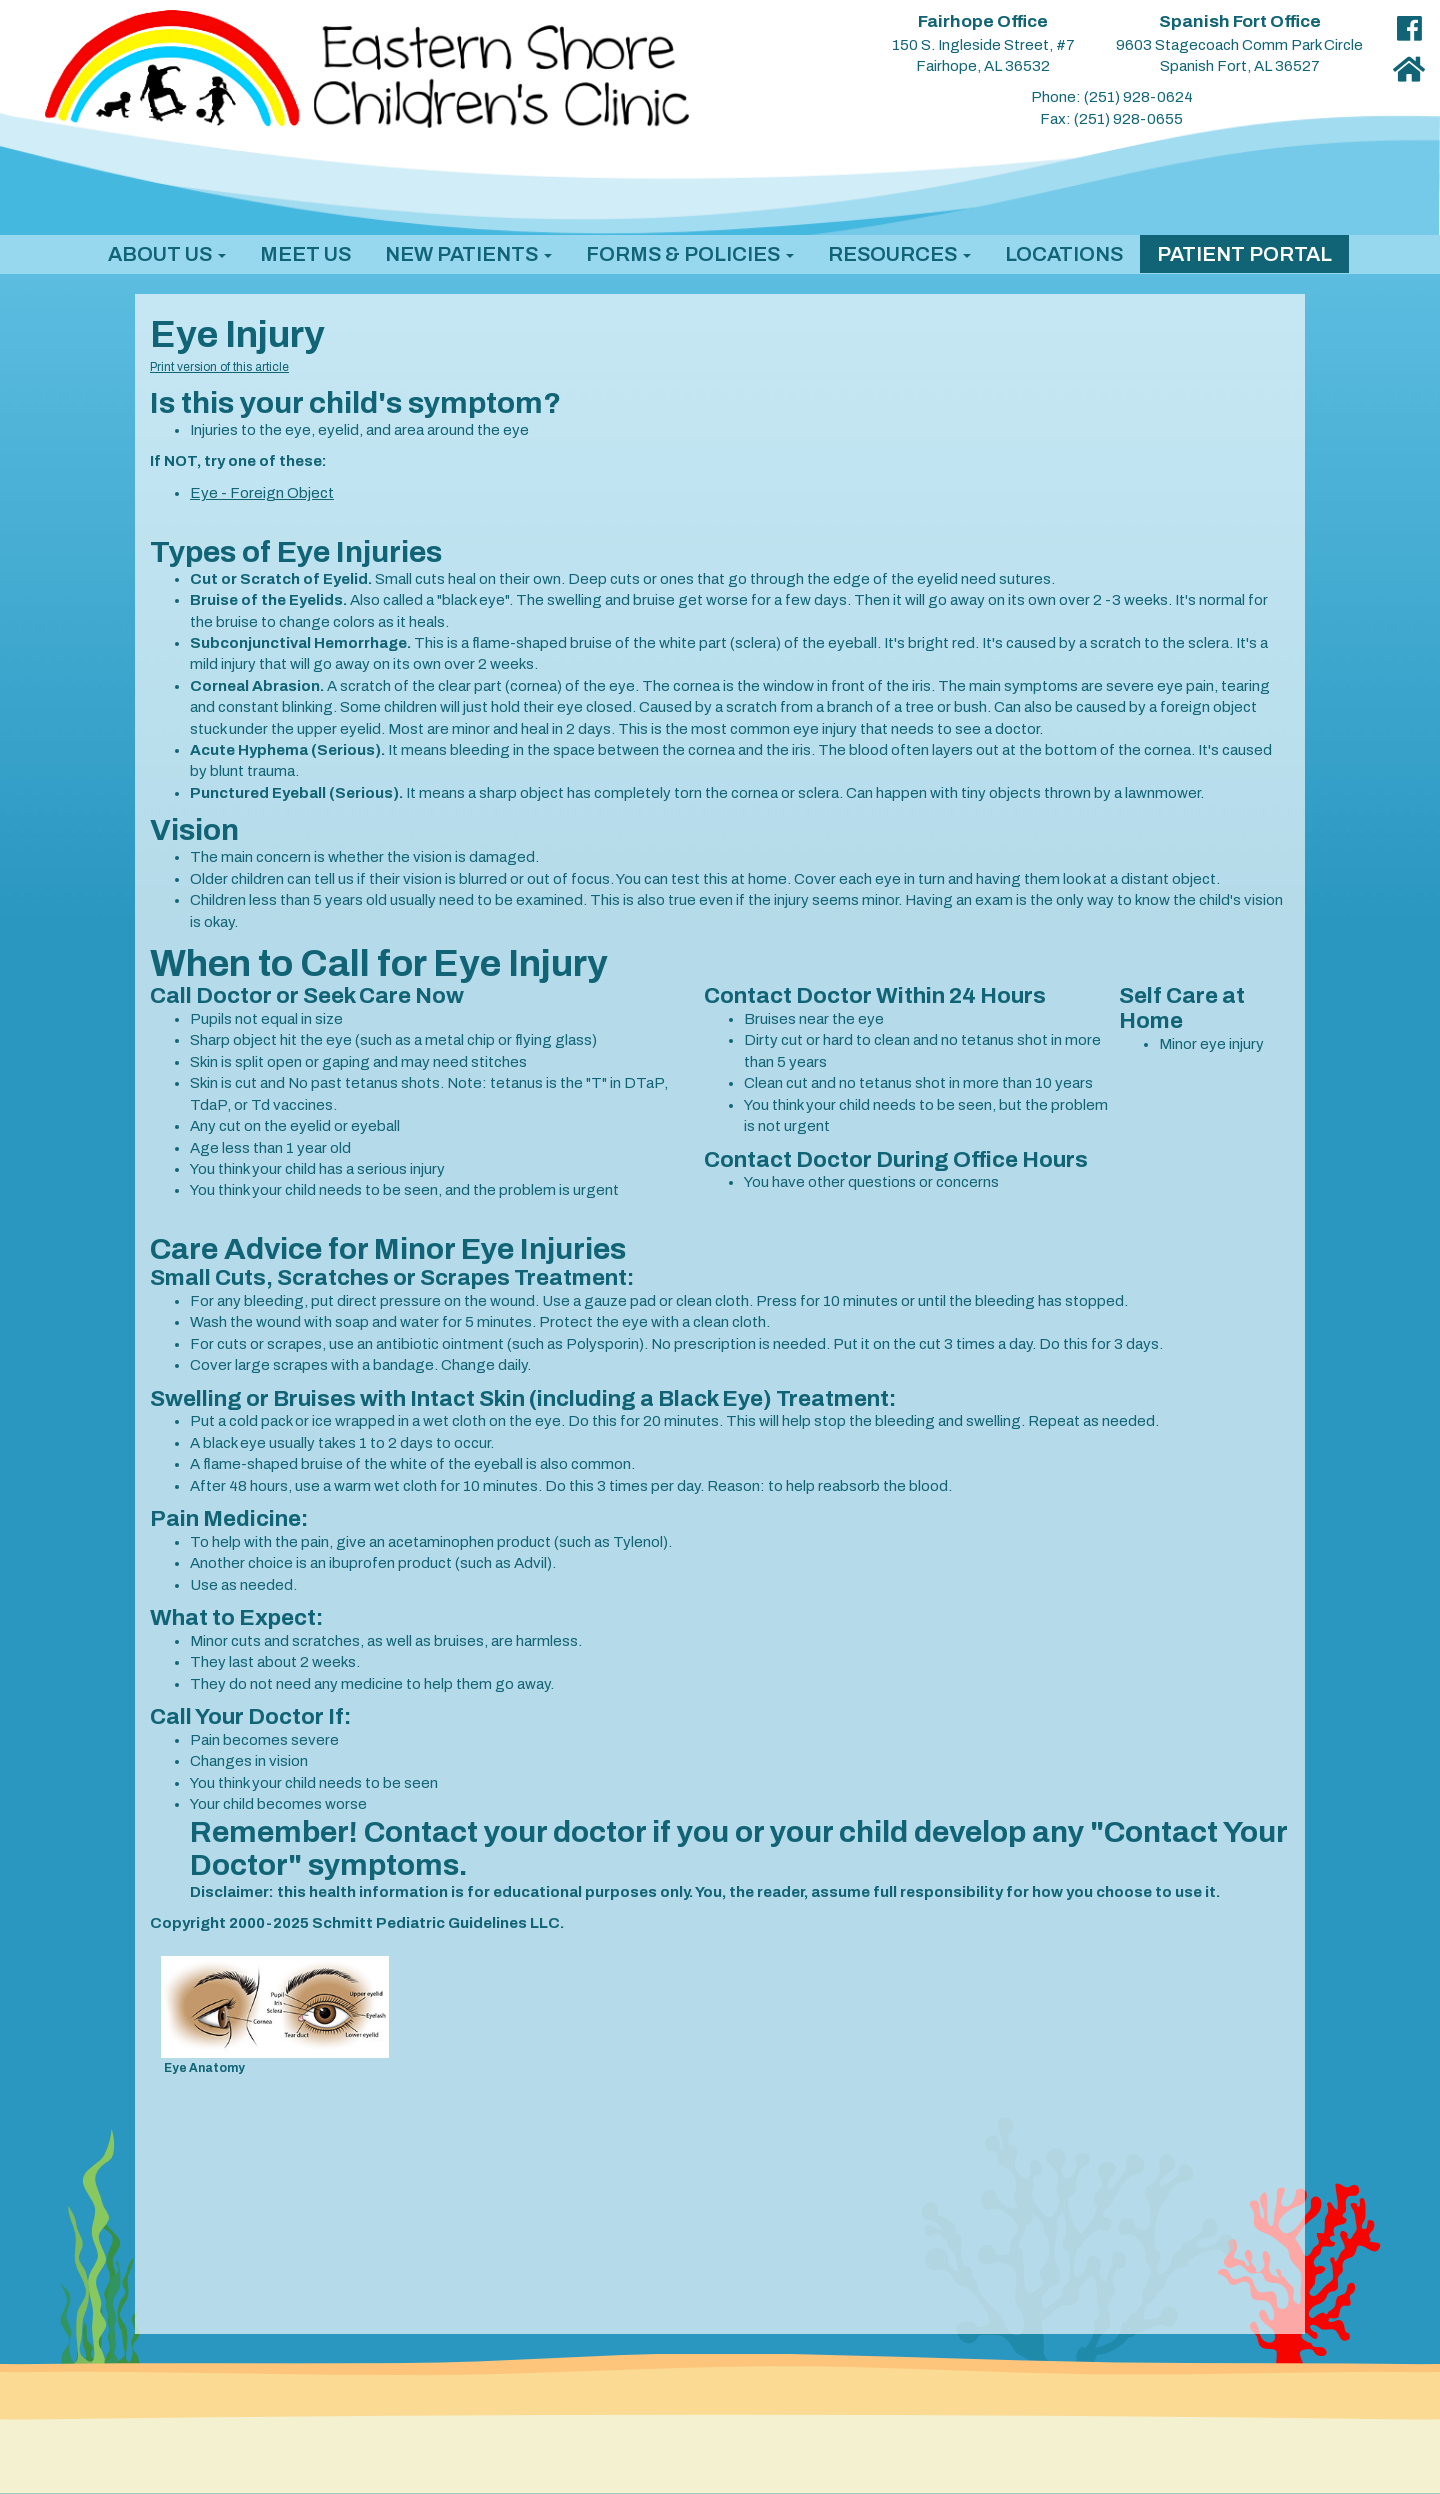 This screenshot has width=1440, height=2494. What do you see at coordinates (167, 254) in the screenshot?
I see `[button]` at bounding box center [167, 254].